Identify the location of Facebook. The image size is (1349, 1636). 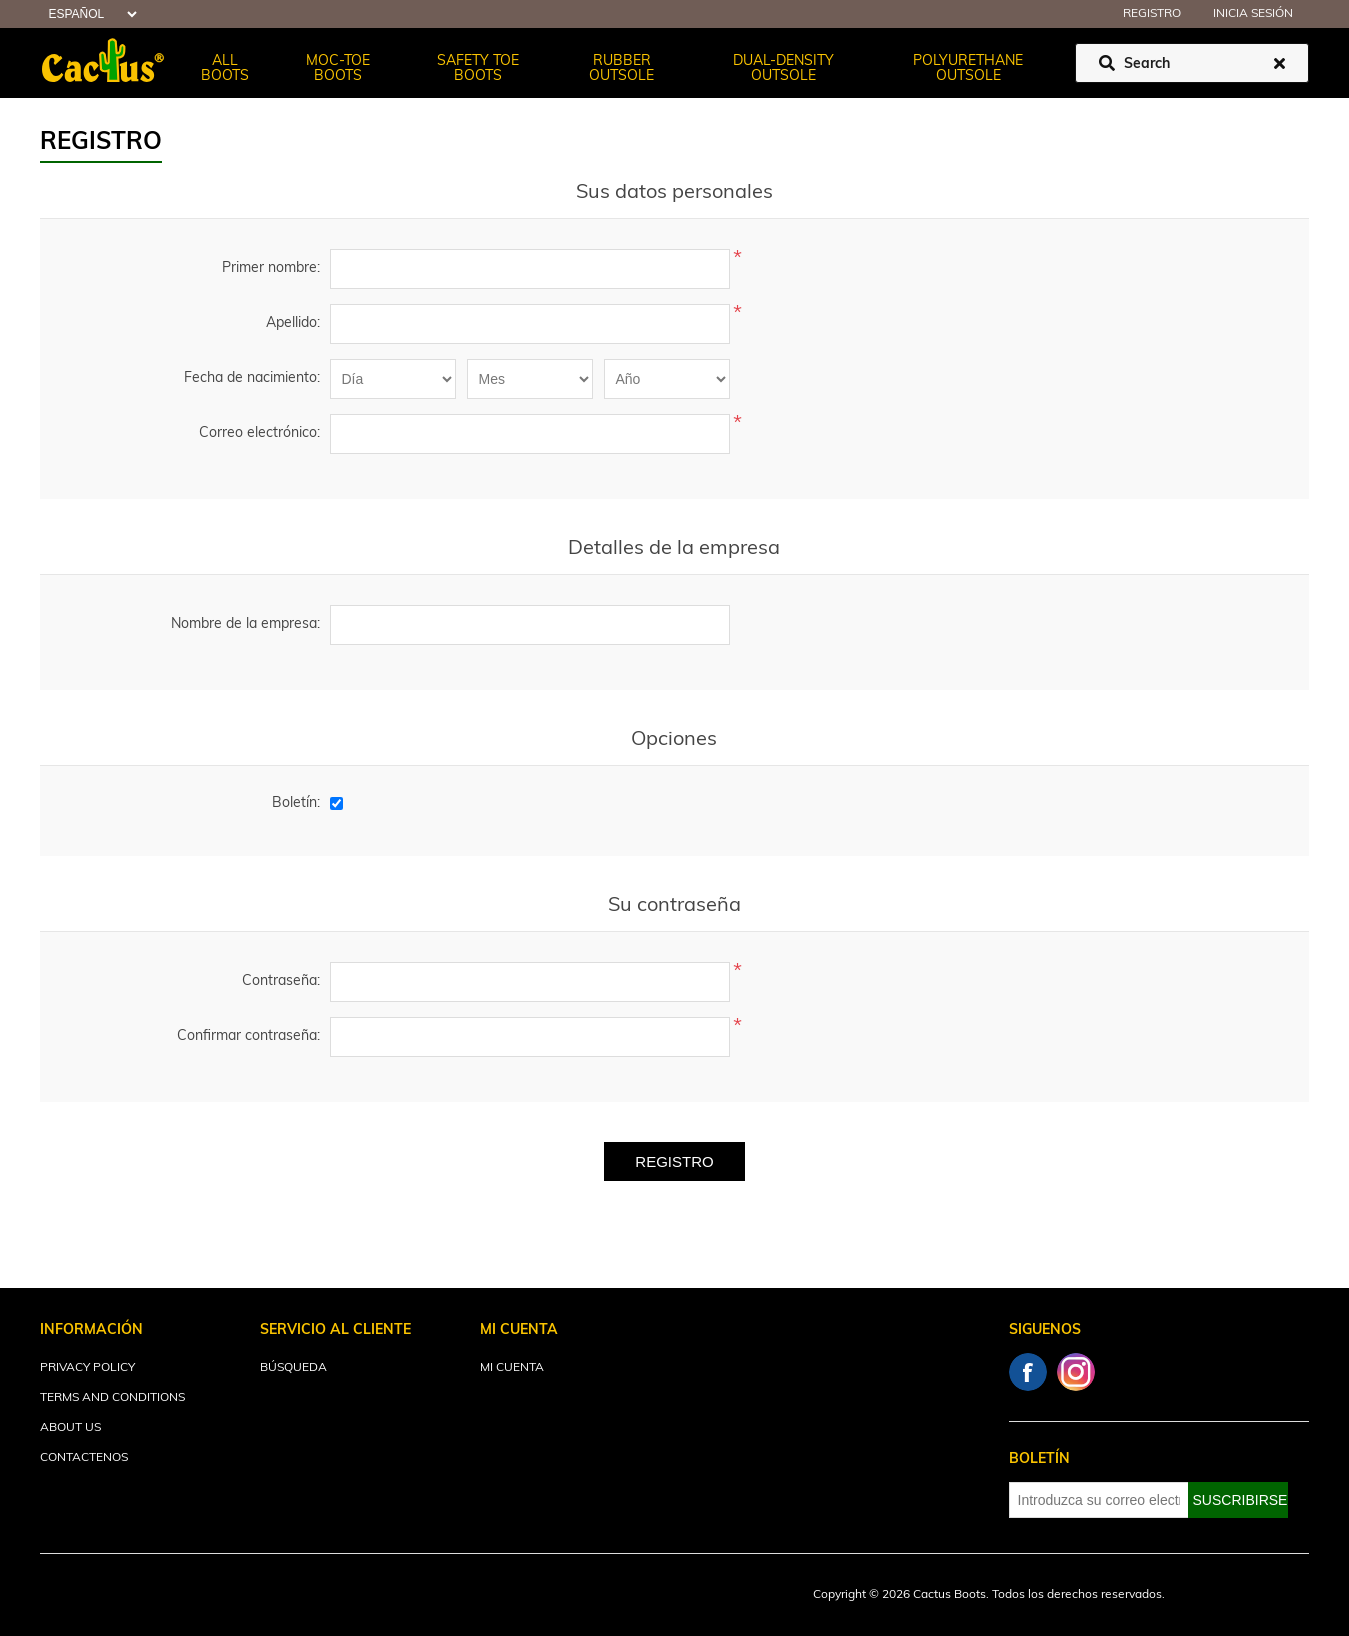
(1028, 1372).